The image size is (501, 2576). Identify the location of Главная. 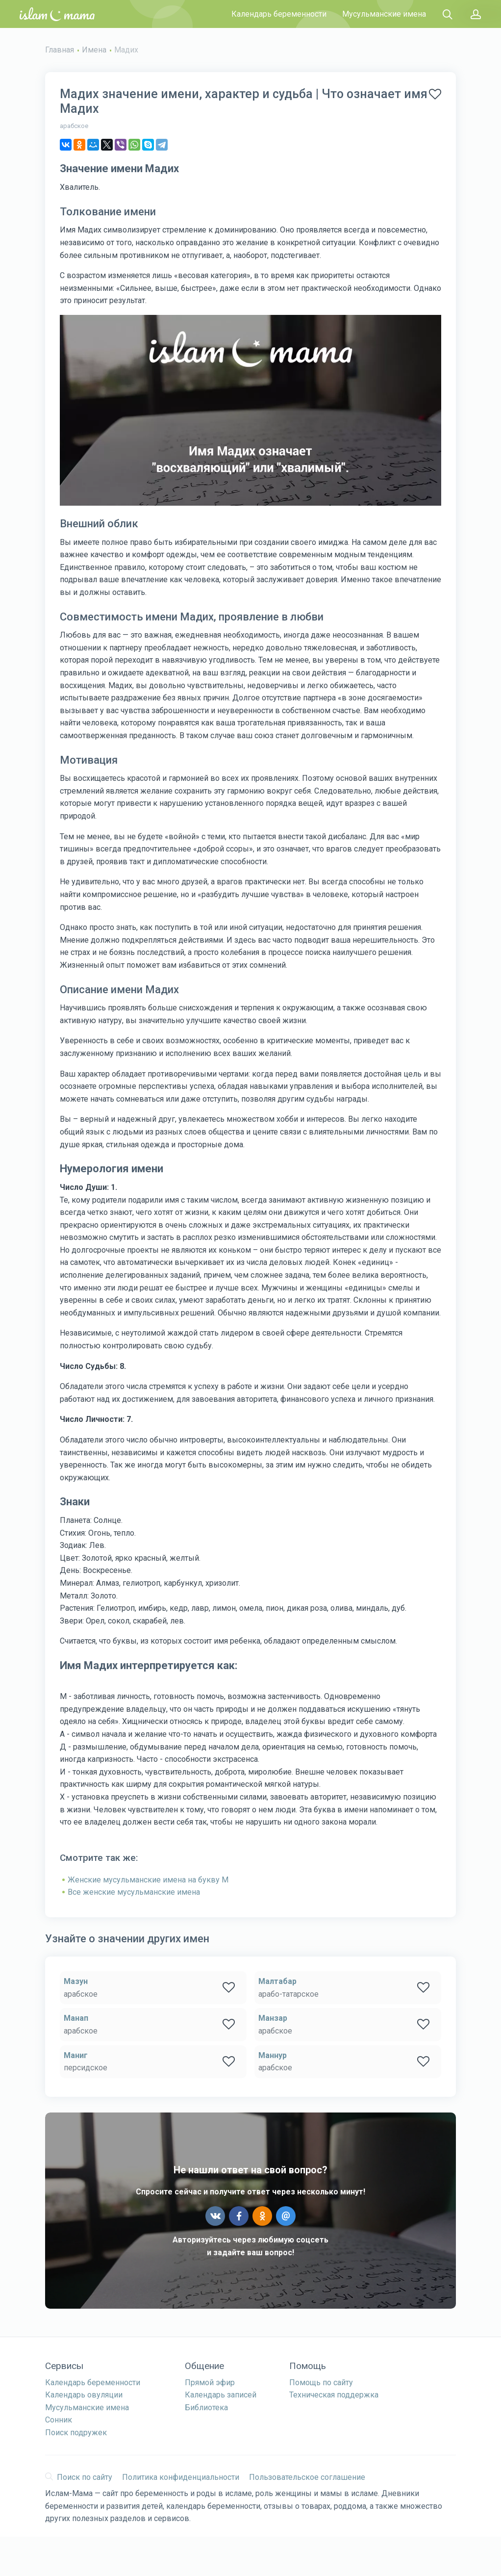
(59, 49).